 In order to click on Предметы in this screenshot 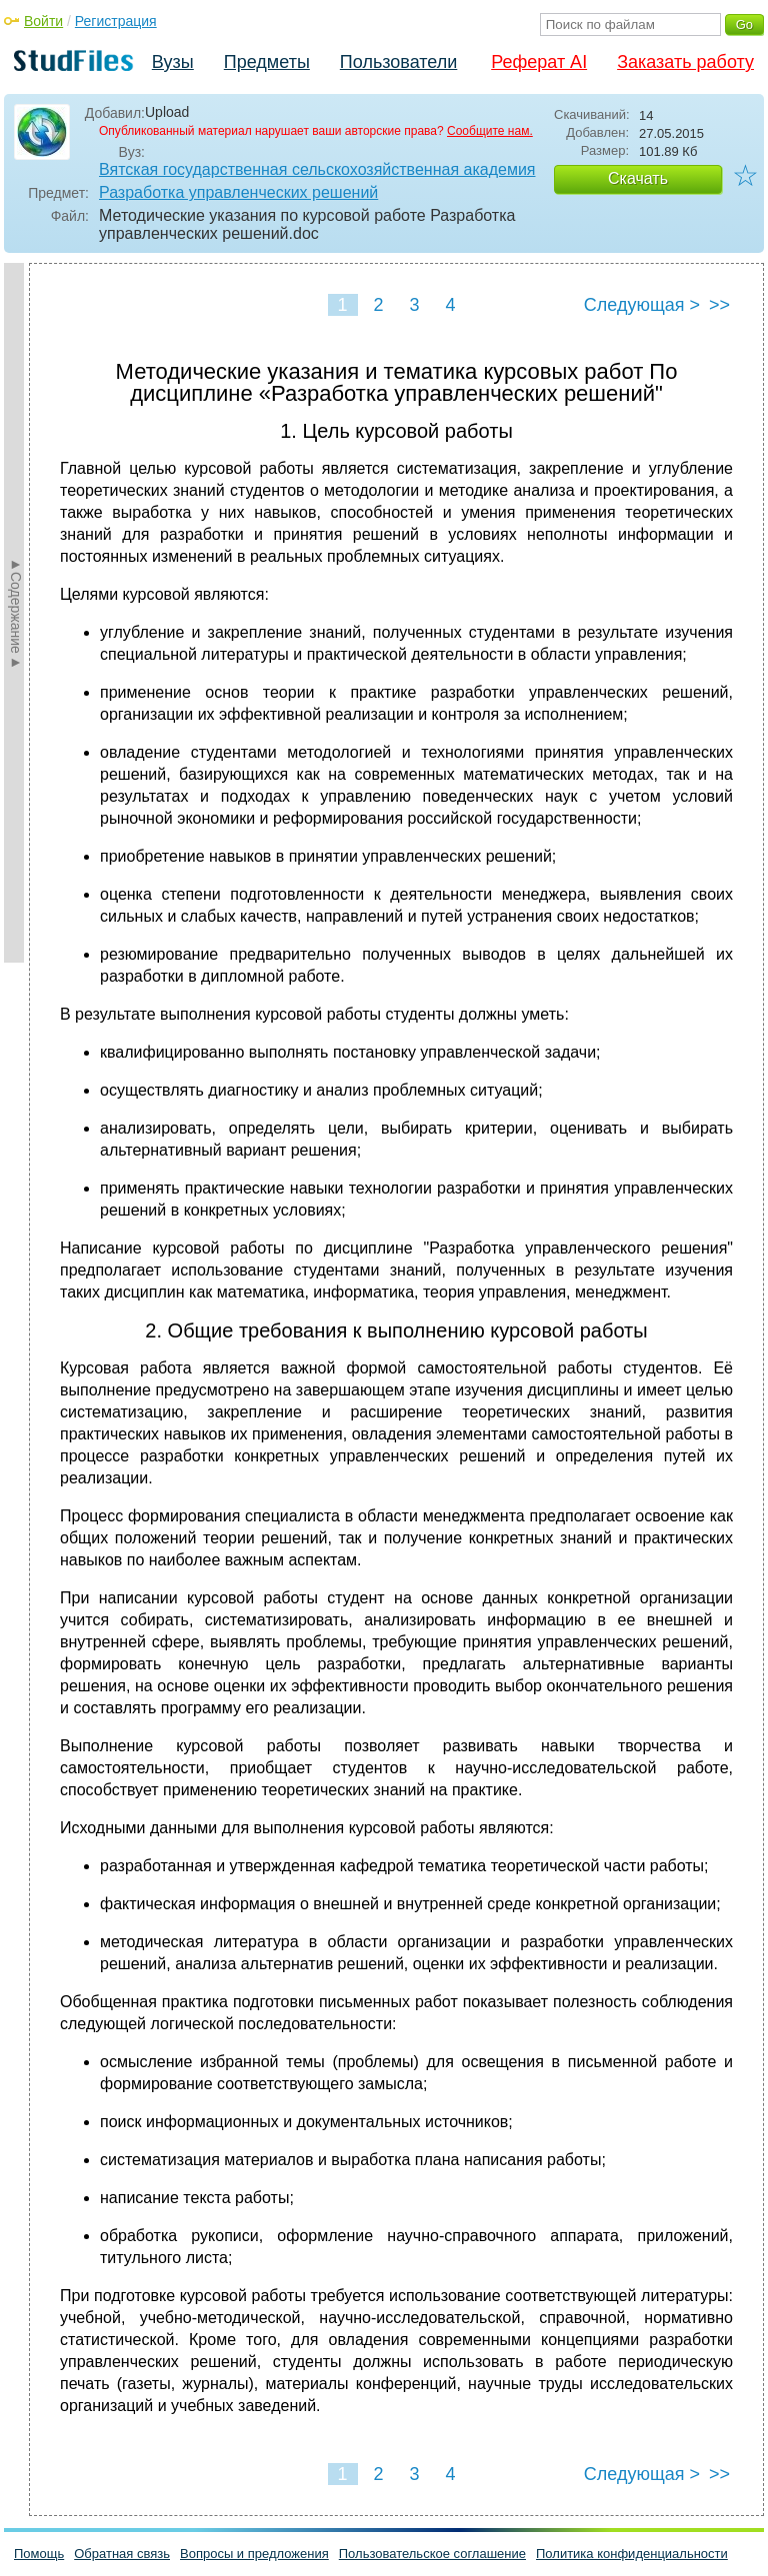, I will do `click(267, 62)`.